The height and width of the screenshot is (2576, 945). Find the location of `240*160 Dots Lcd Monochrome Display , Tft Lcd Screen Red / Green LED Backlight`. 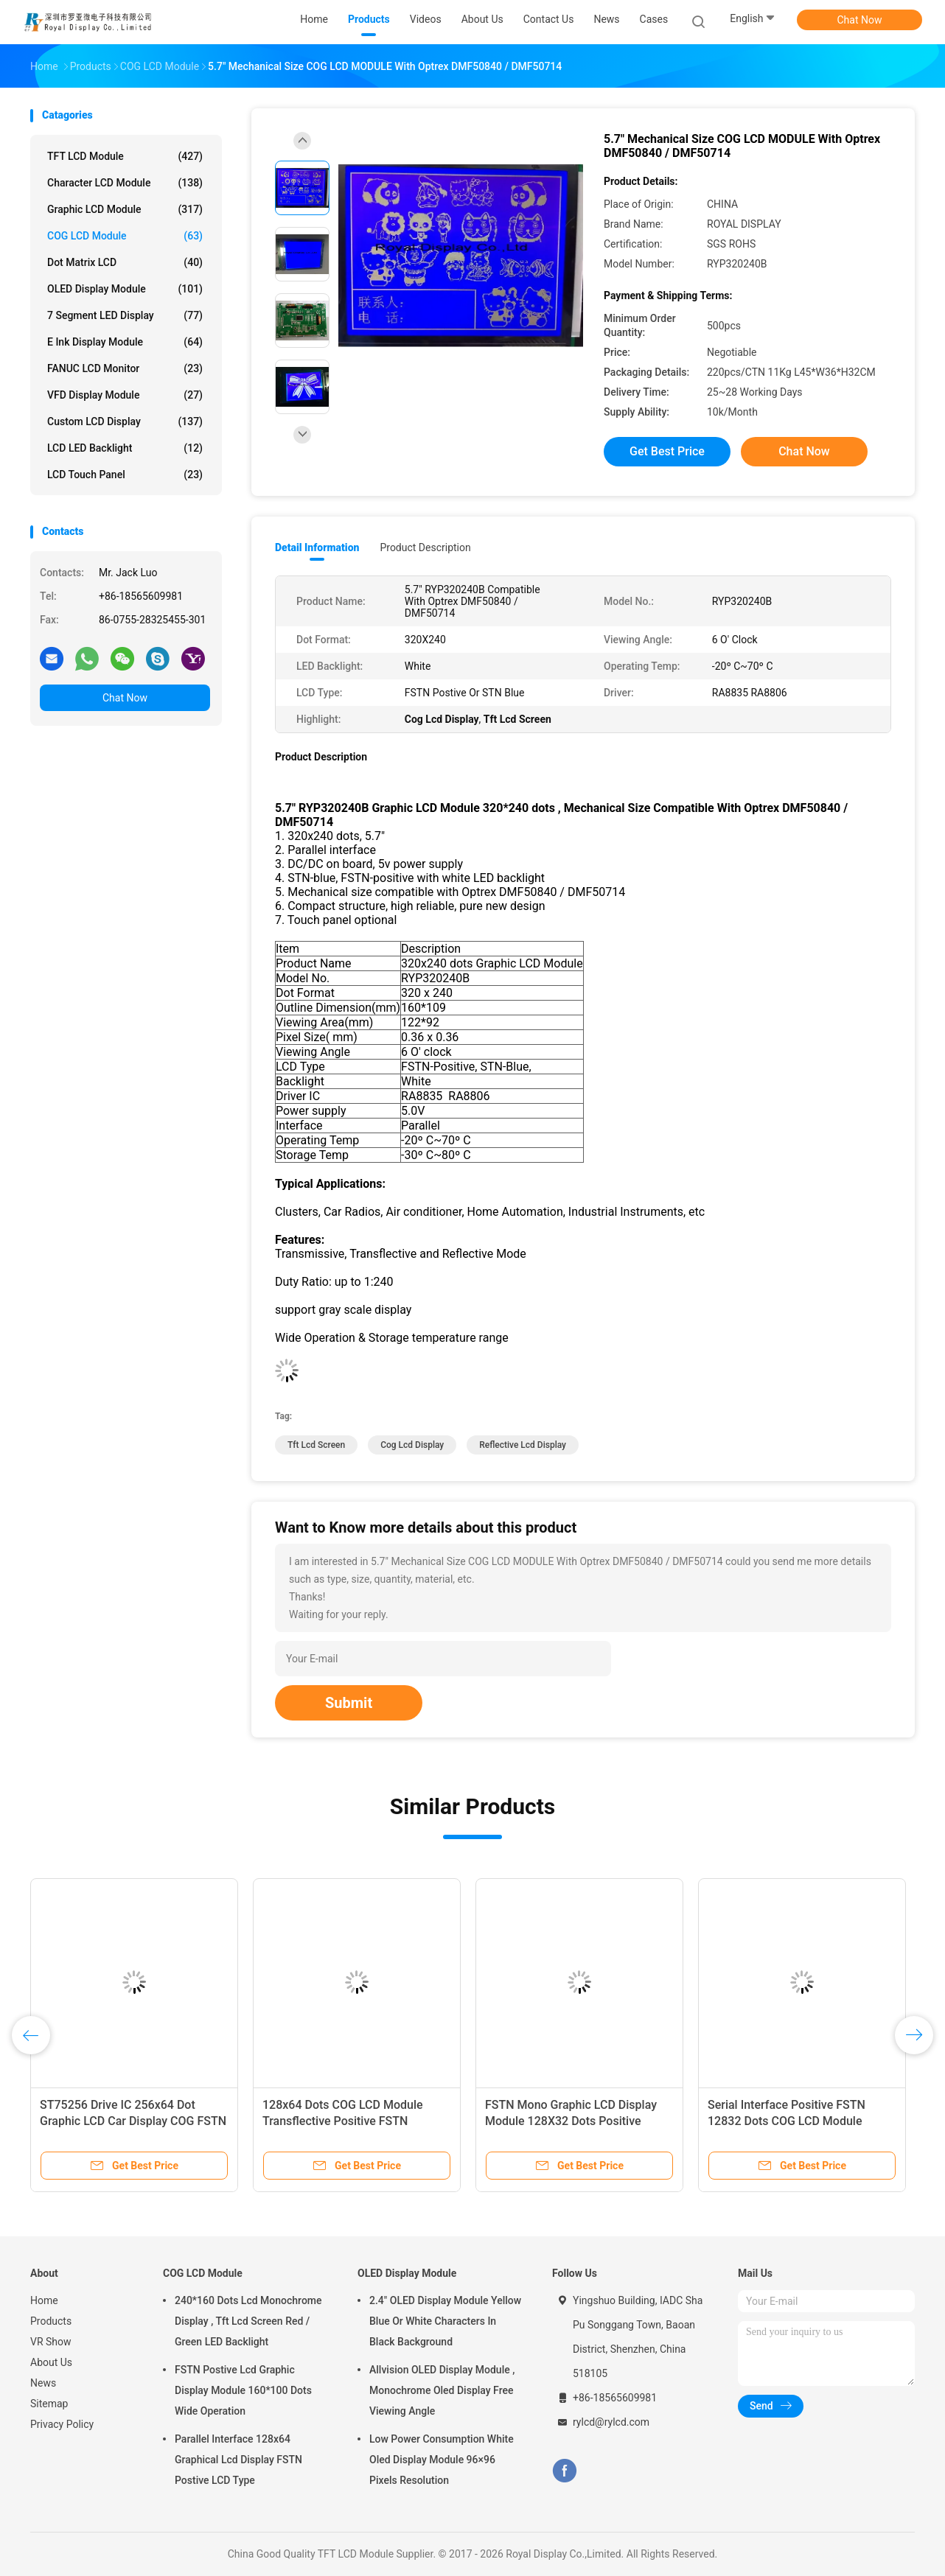

240*160 Dots Lcd Monochrome Display , Tft Lcd Screen Red / Green LED Backlight is located at coordinates (248, 2321).